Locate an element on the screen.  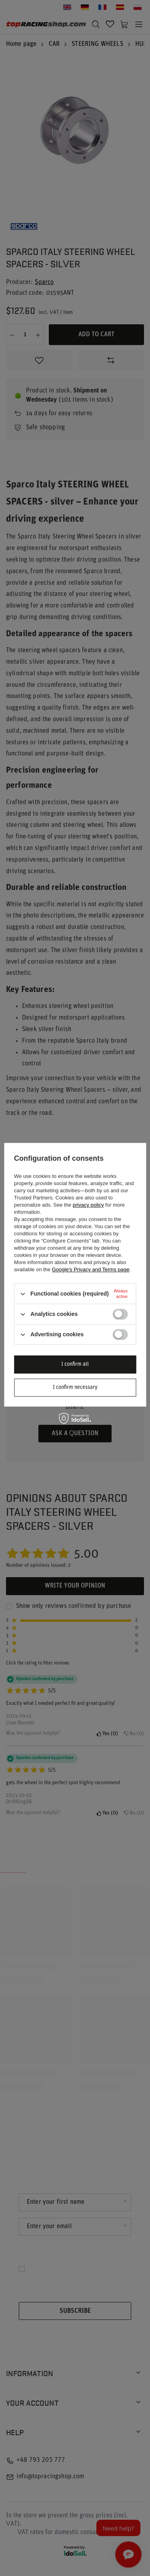
Google's Privacy and Terms page is located at coordinates (91, 1269).